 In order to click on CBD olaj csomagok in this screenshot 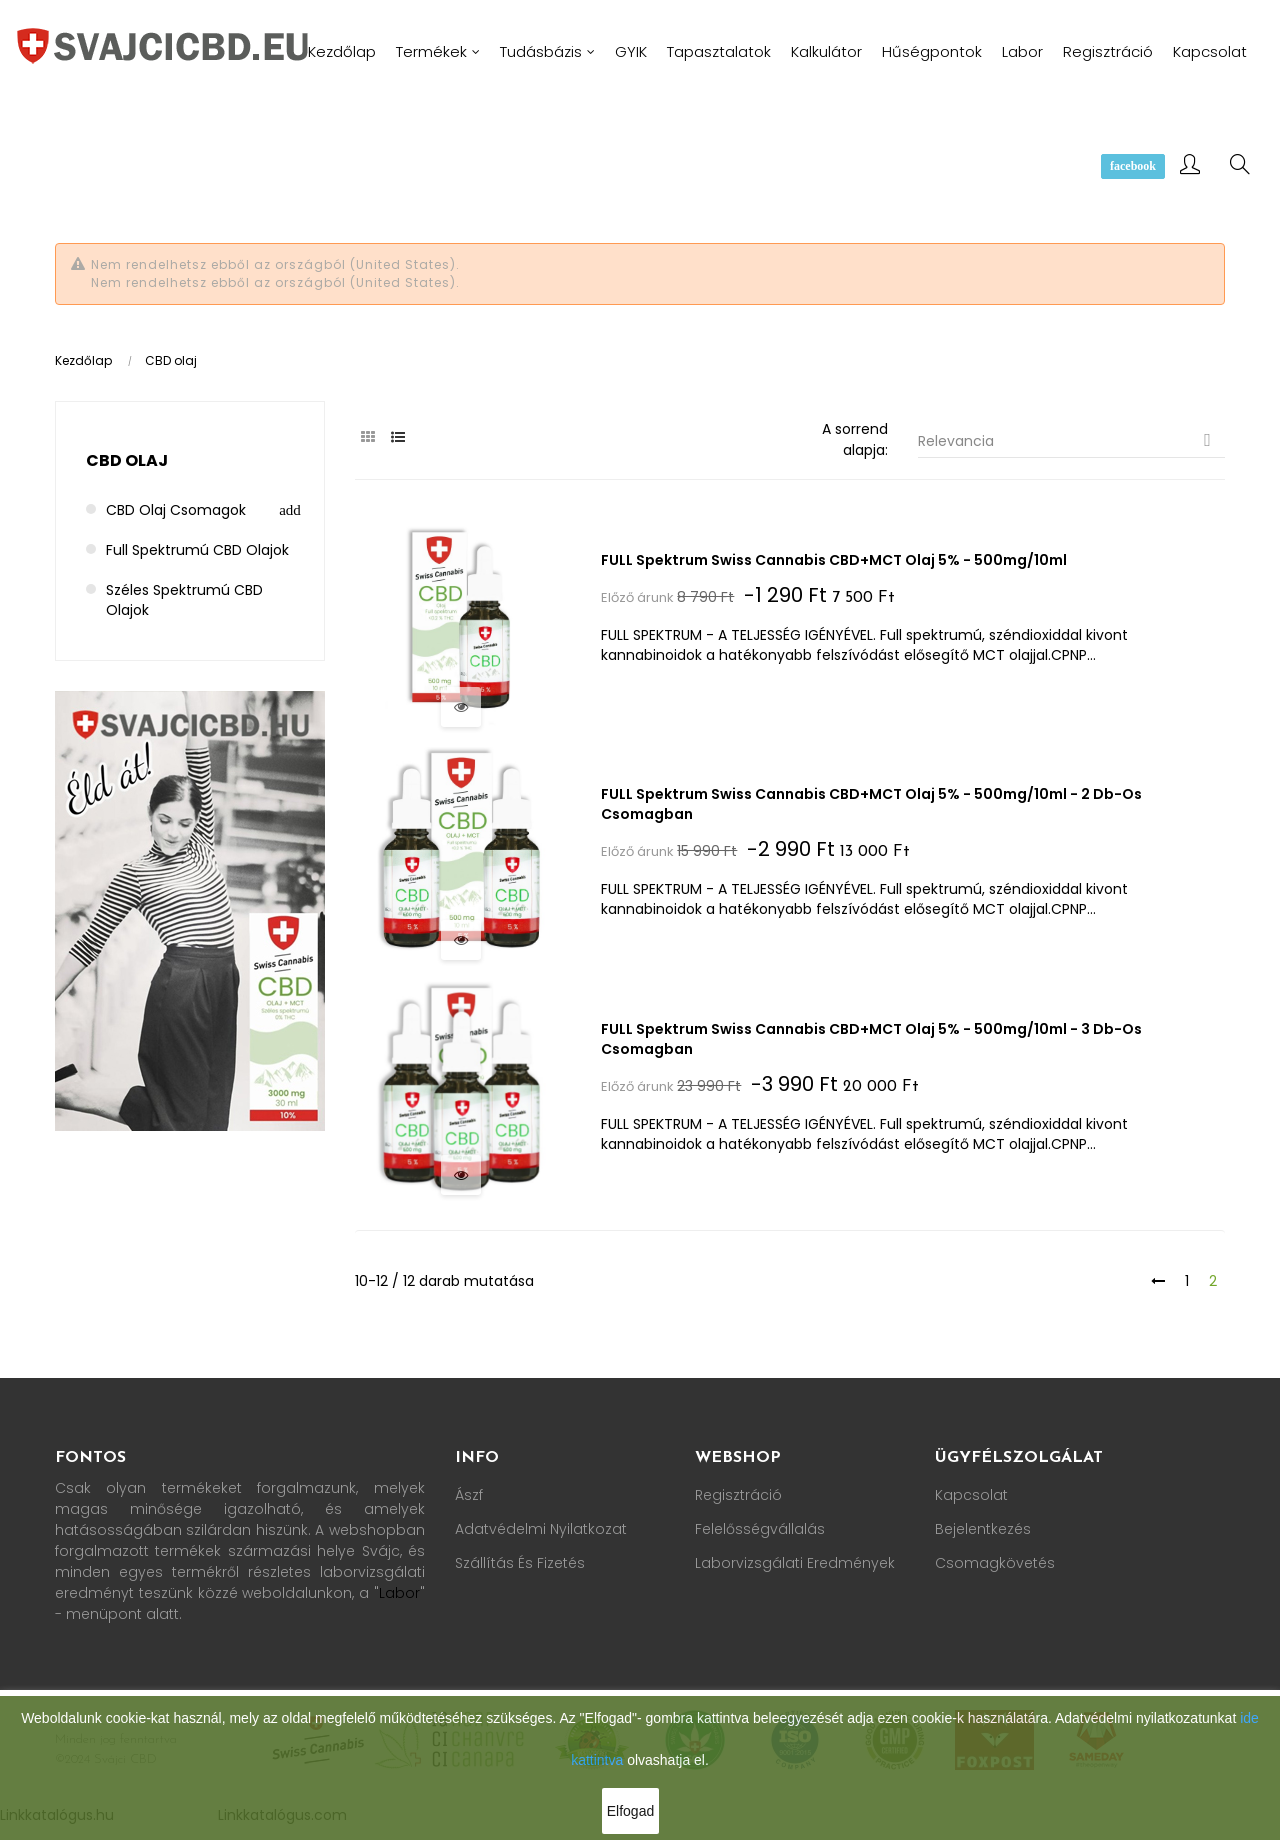, I will do `click(176, 510)`.